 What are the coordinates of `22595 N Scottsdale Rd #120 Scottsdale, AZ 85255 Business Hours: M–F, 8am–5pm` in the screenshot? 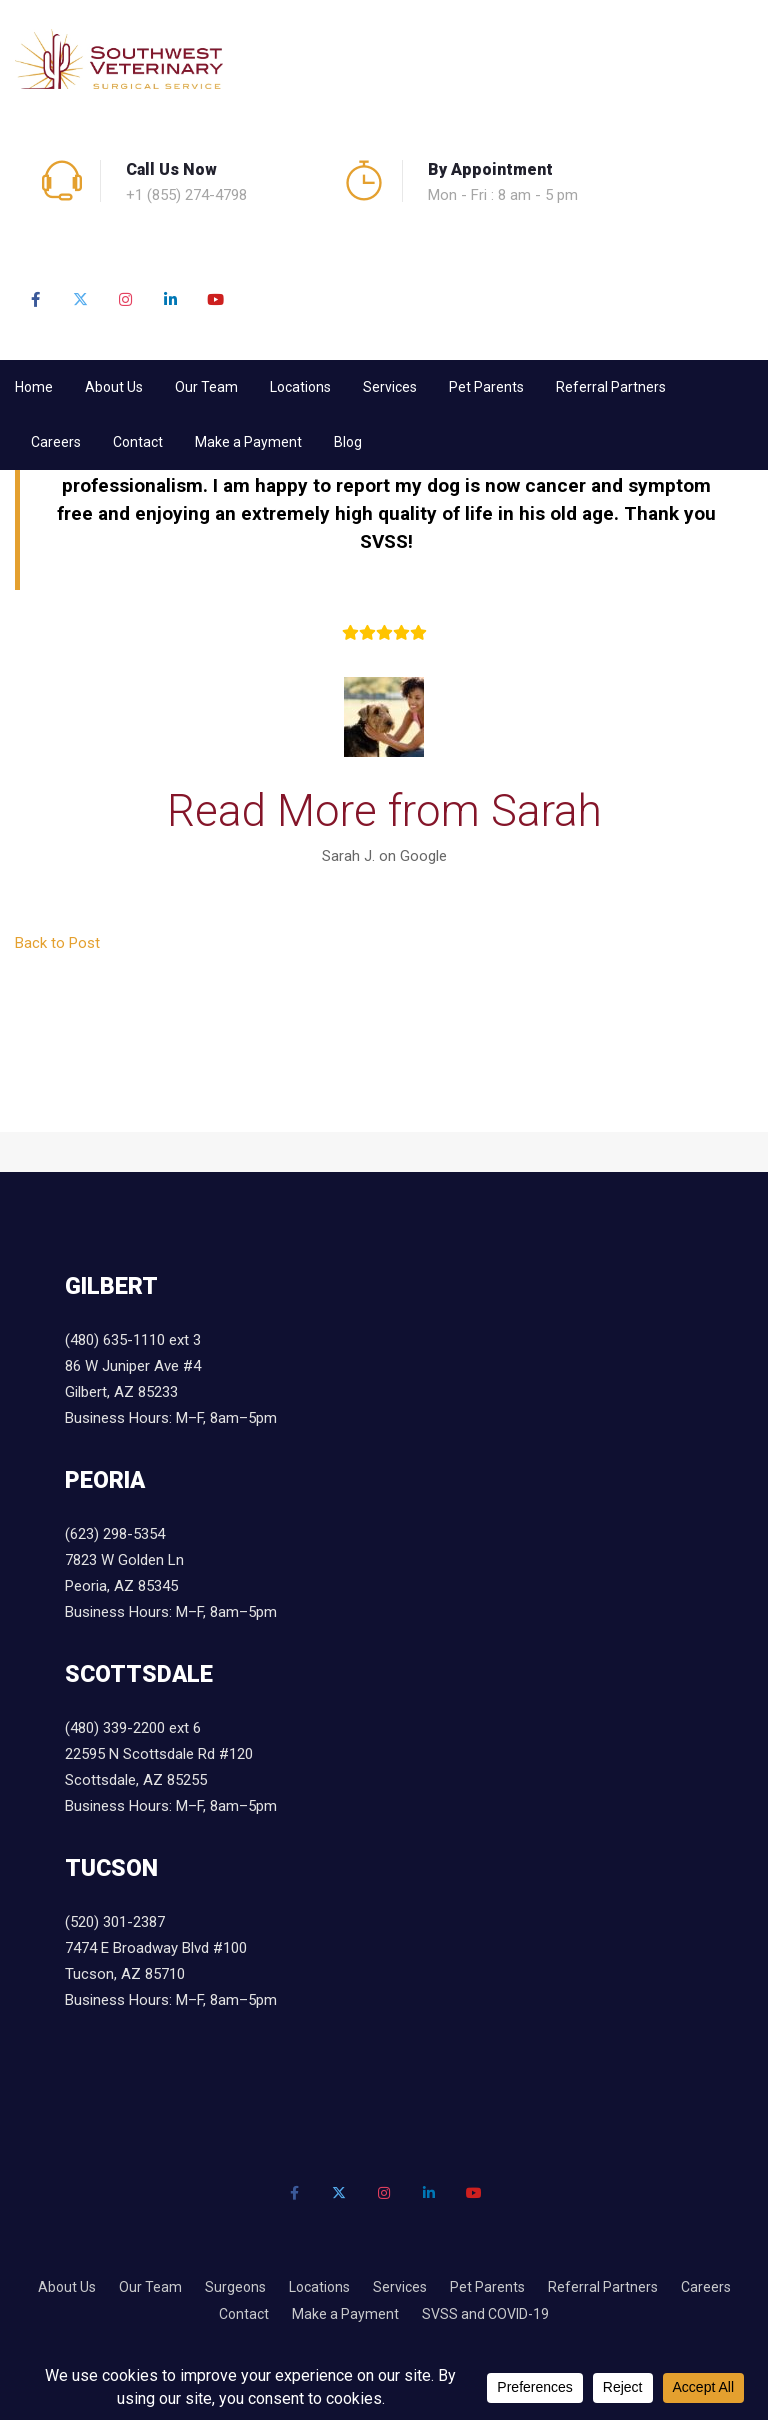 It's located at (171, 1780).